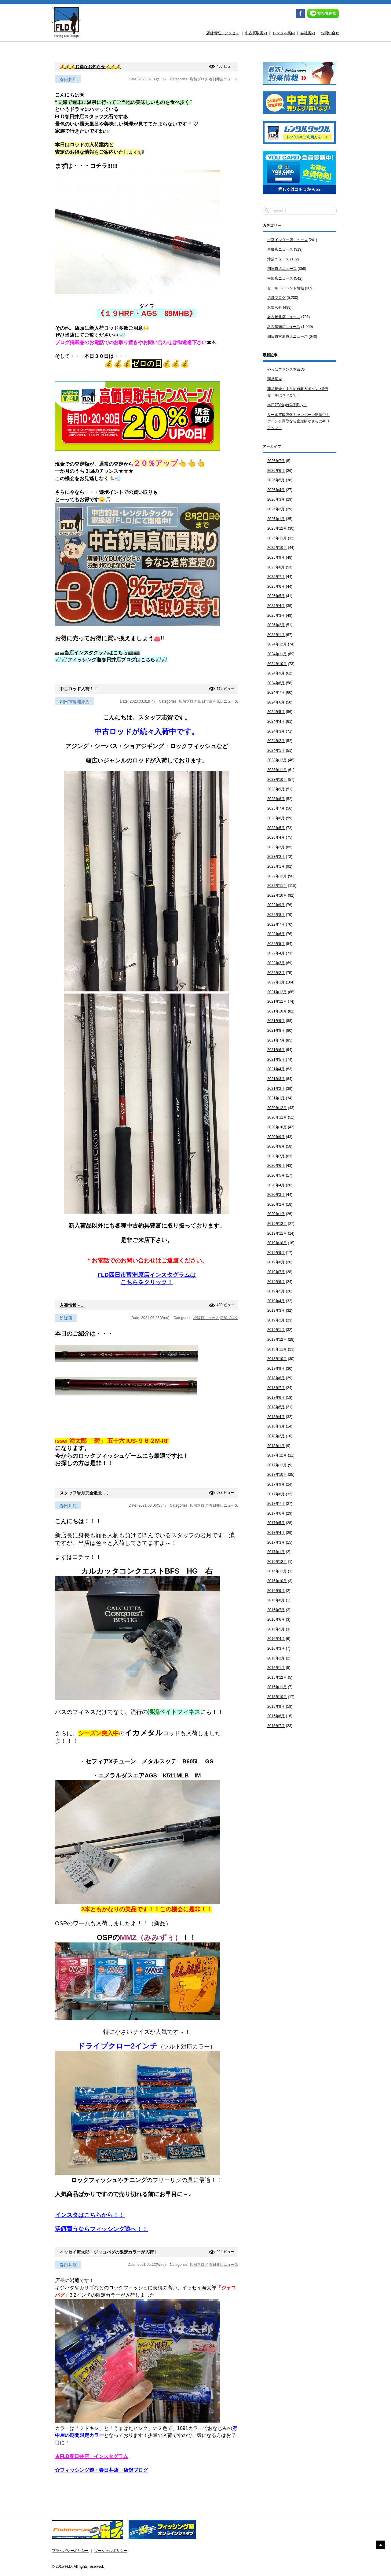 The image size is (391, 2576). What do you see at coordinates (218, 701) in the screenshot?
I see `四日市富洲原店ニュース` at bounding box center [218, 701].